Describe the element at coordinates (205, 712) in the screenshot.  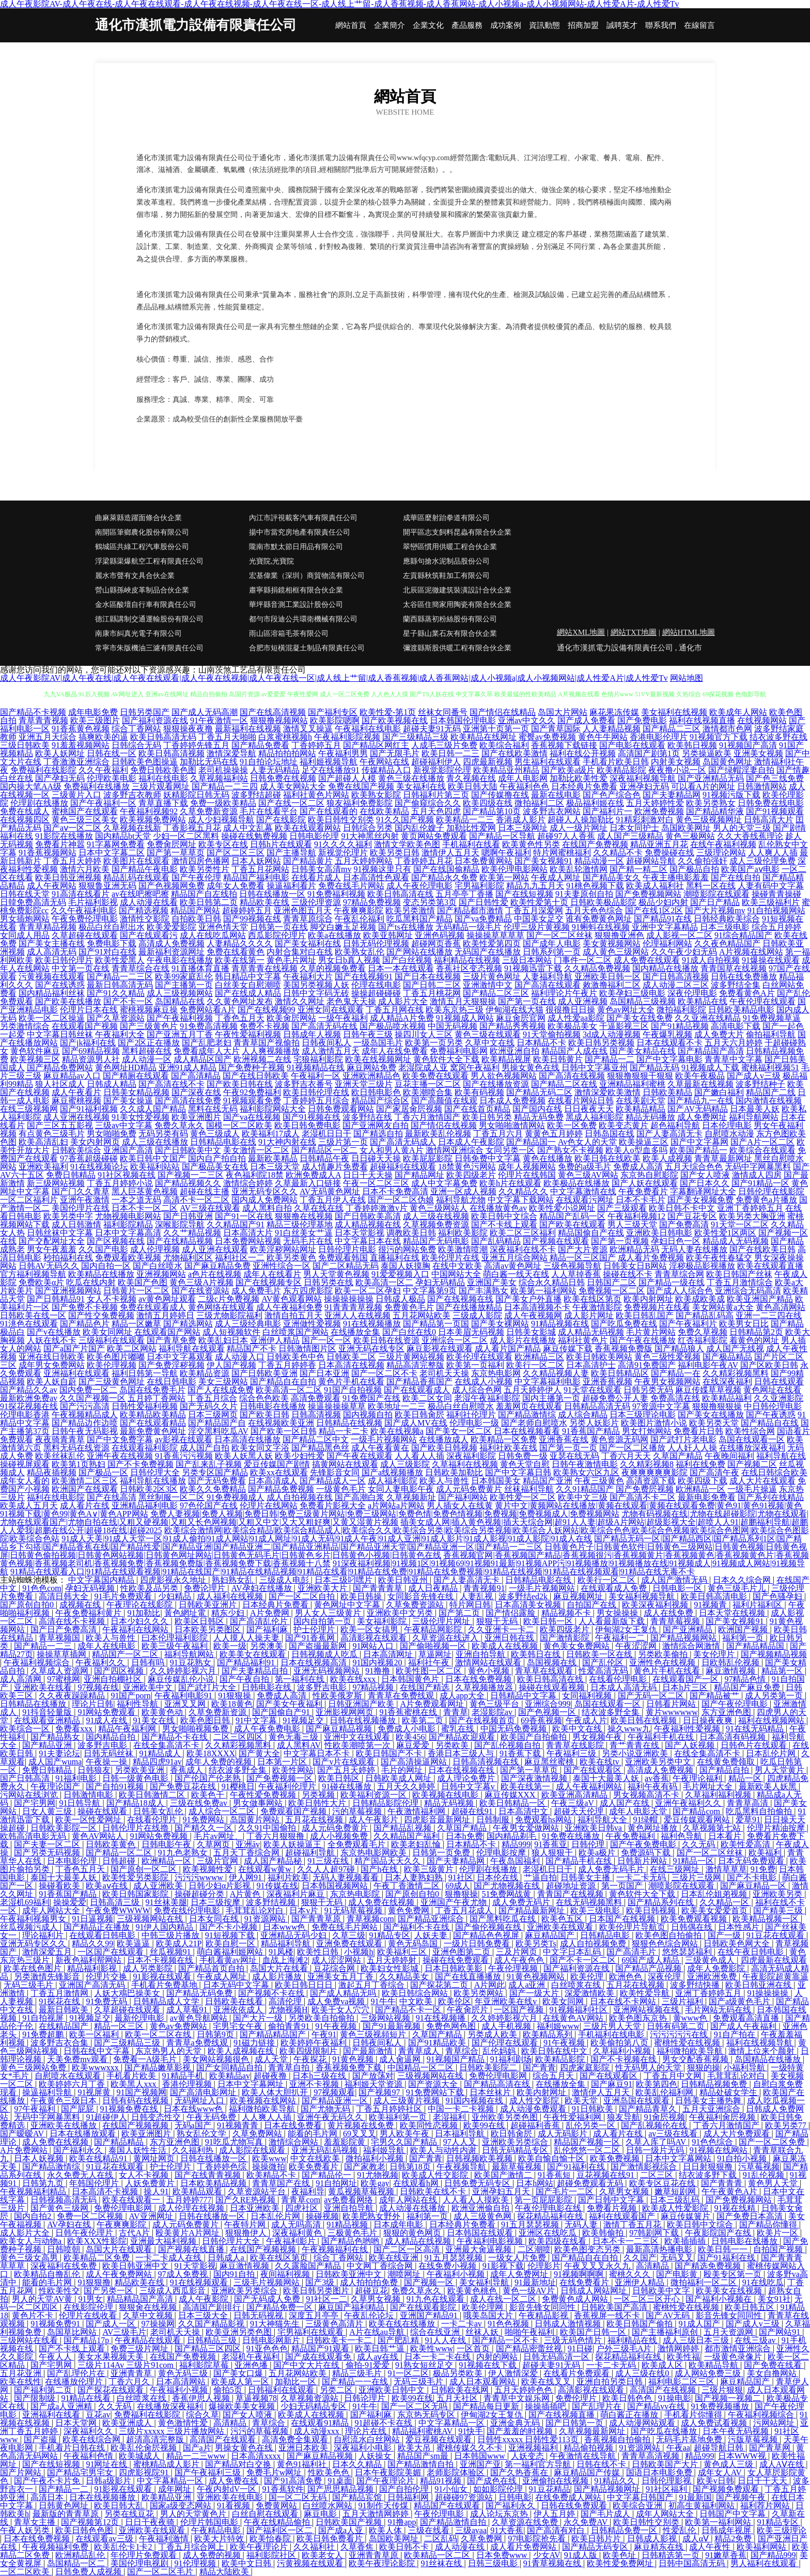
I see `国产成人无码高潮` at that location.